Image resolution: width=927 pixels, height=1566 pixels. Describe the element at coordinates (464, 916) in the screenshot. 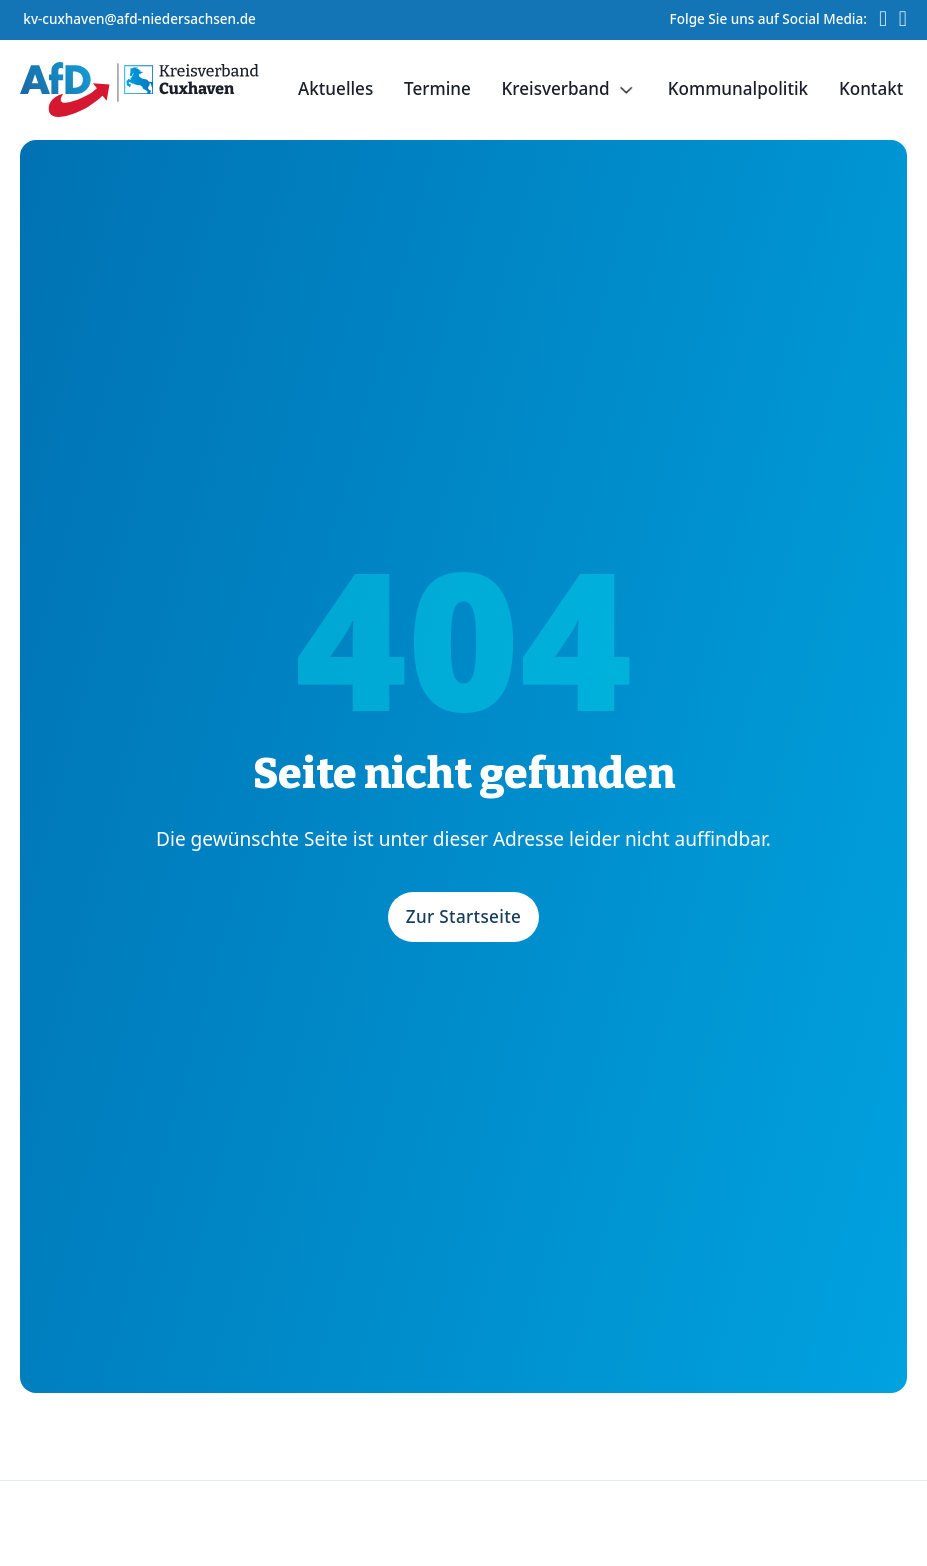

I see `Zur Startseite` at that location.